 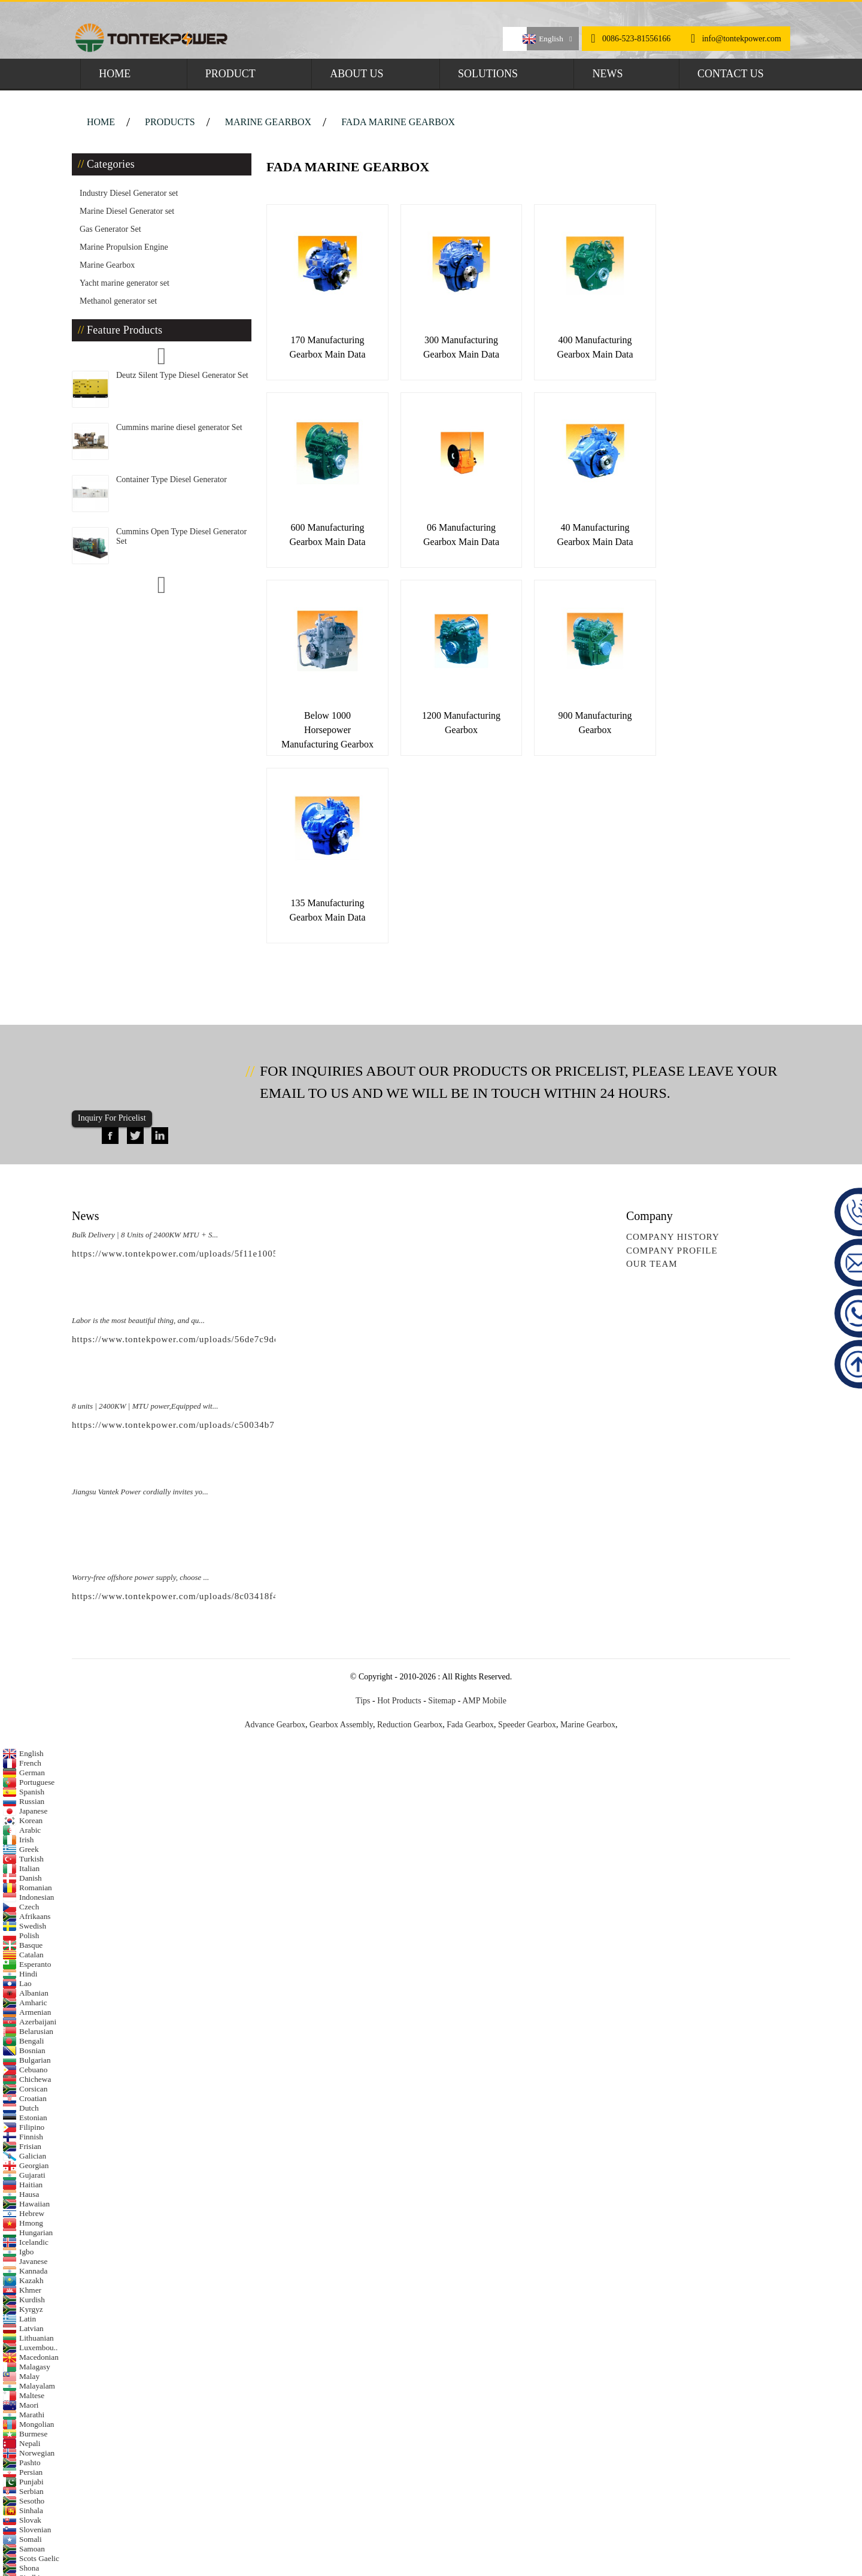 What do you see at coordinates (484, 1502) in the screenshot?
I see `AMP Mobile` at bounding box center [484, 1502].